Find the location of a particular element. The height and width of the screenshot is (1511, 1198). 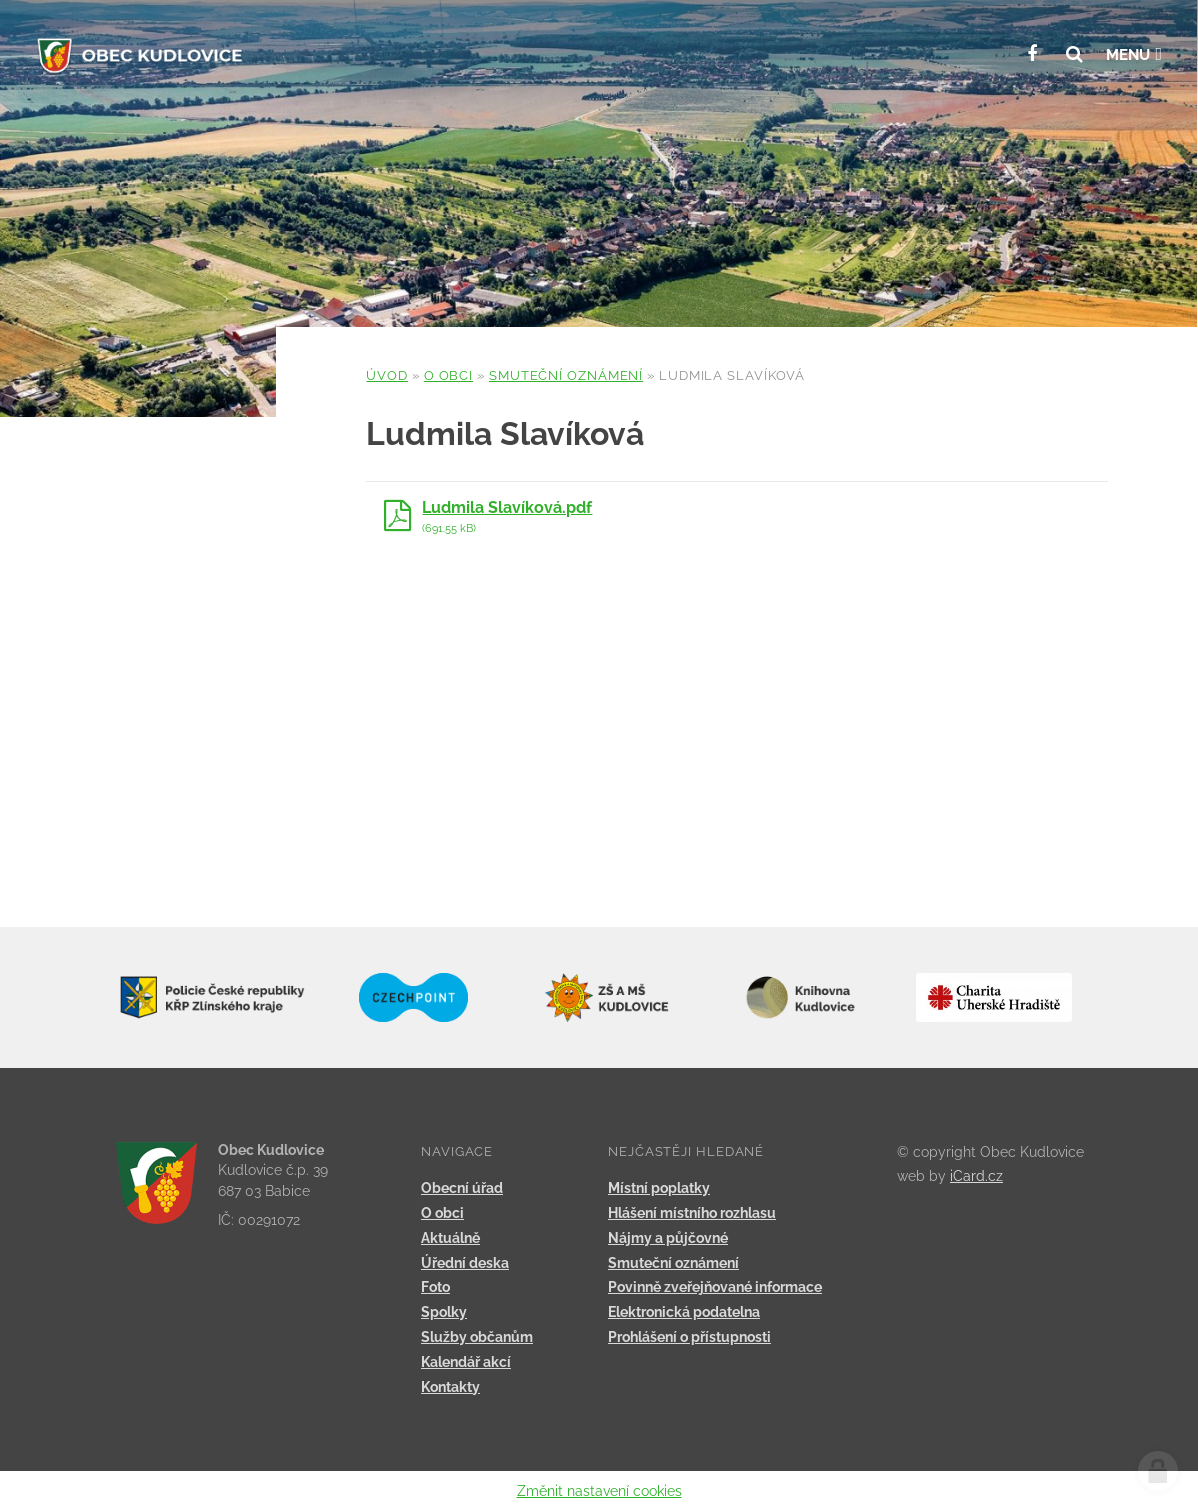

Aktuálně is located at coordinates (450, 1238).